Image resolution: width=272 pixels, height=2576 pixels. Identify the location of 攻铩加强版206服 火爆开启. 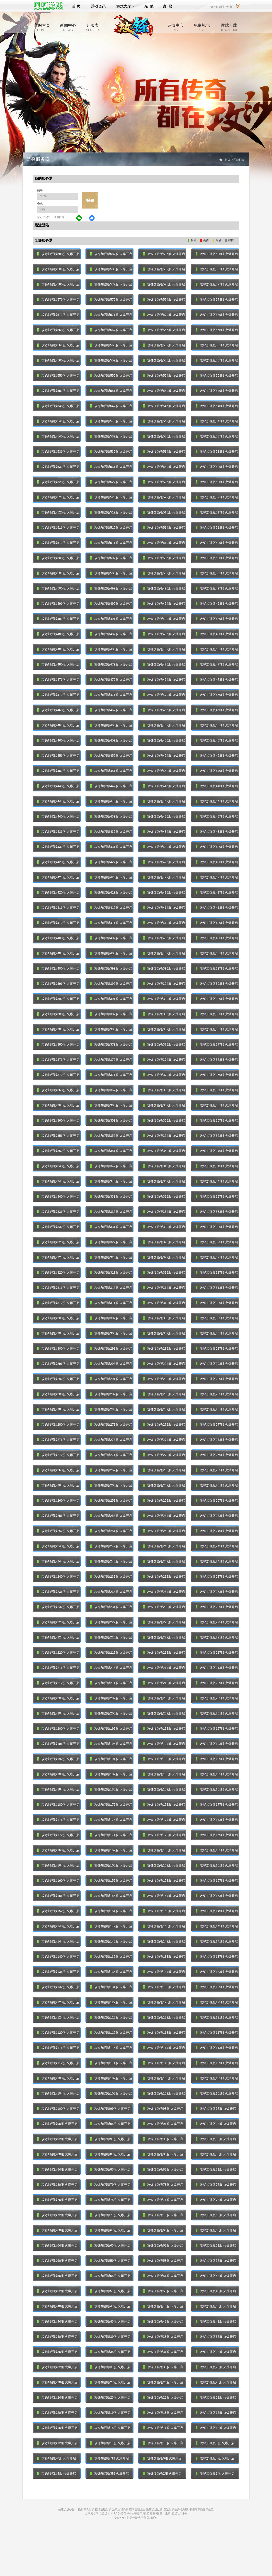
(164, 1698).